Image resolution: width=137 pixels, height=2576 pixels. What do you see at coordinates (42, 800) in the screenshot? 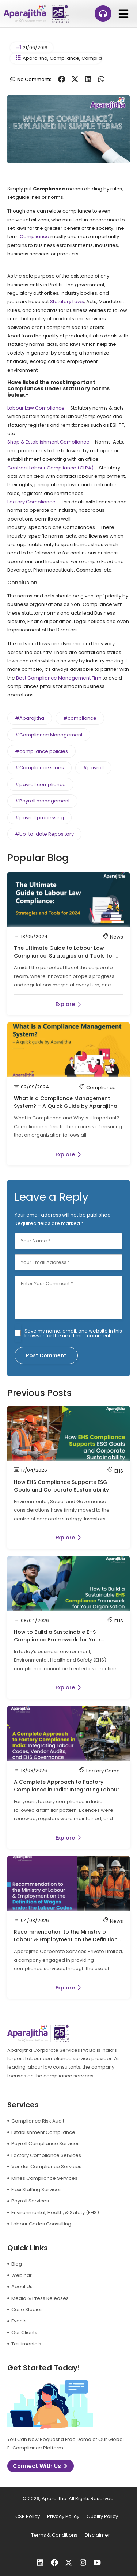
I see `#Payroll management` at bounding box center [42, 800].